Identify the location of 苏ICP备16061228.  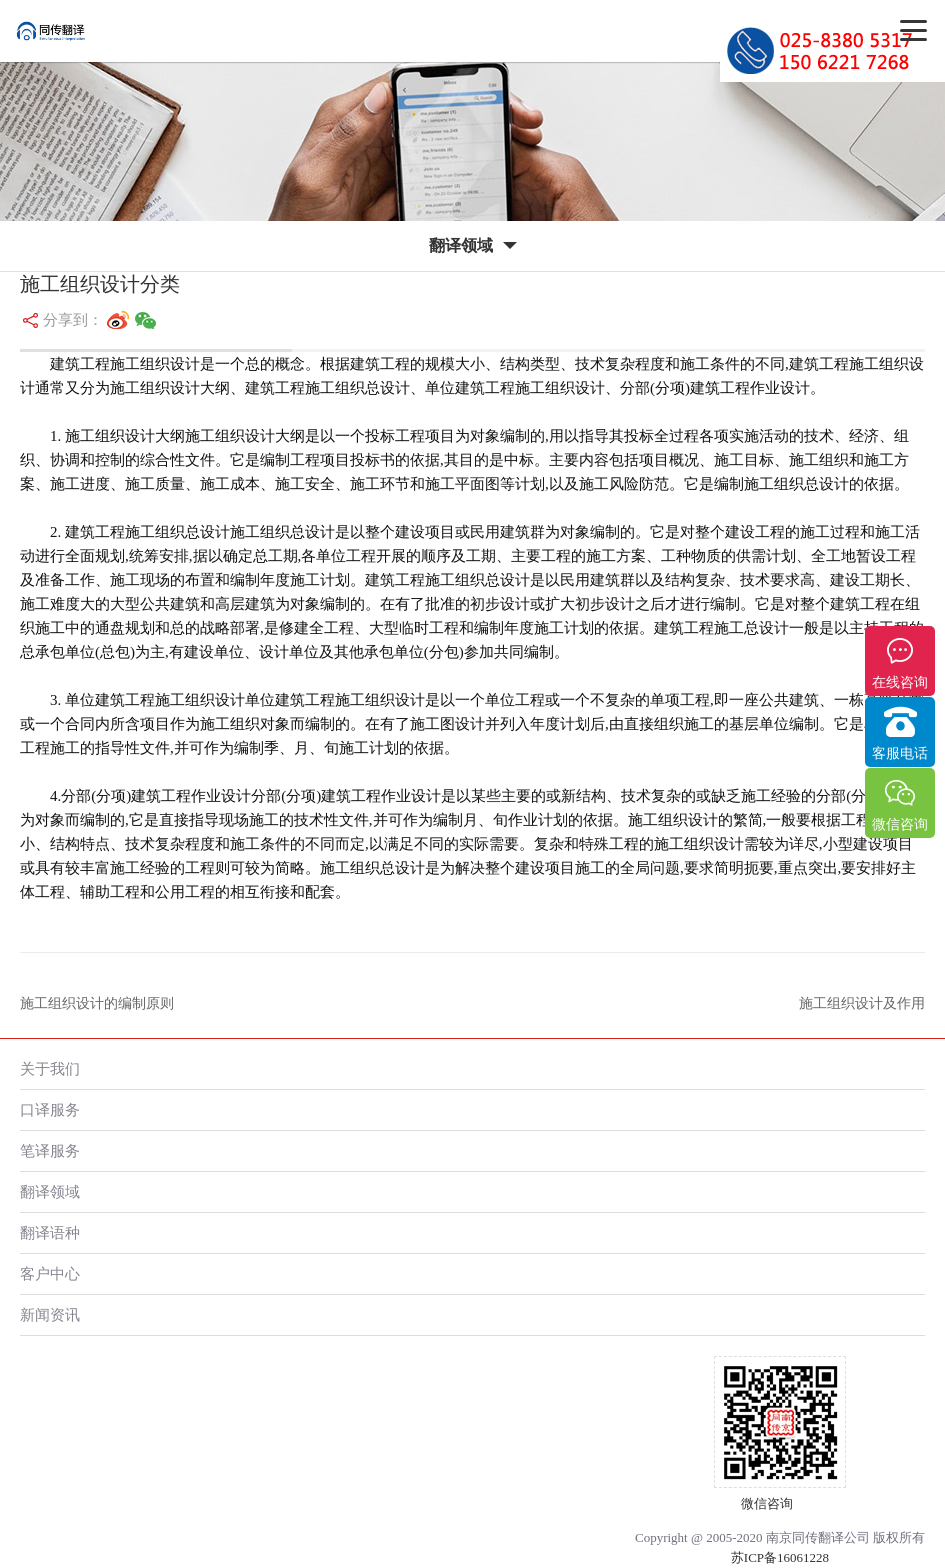
(780, 1557).